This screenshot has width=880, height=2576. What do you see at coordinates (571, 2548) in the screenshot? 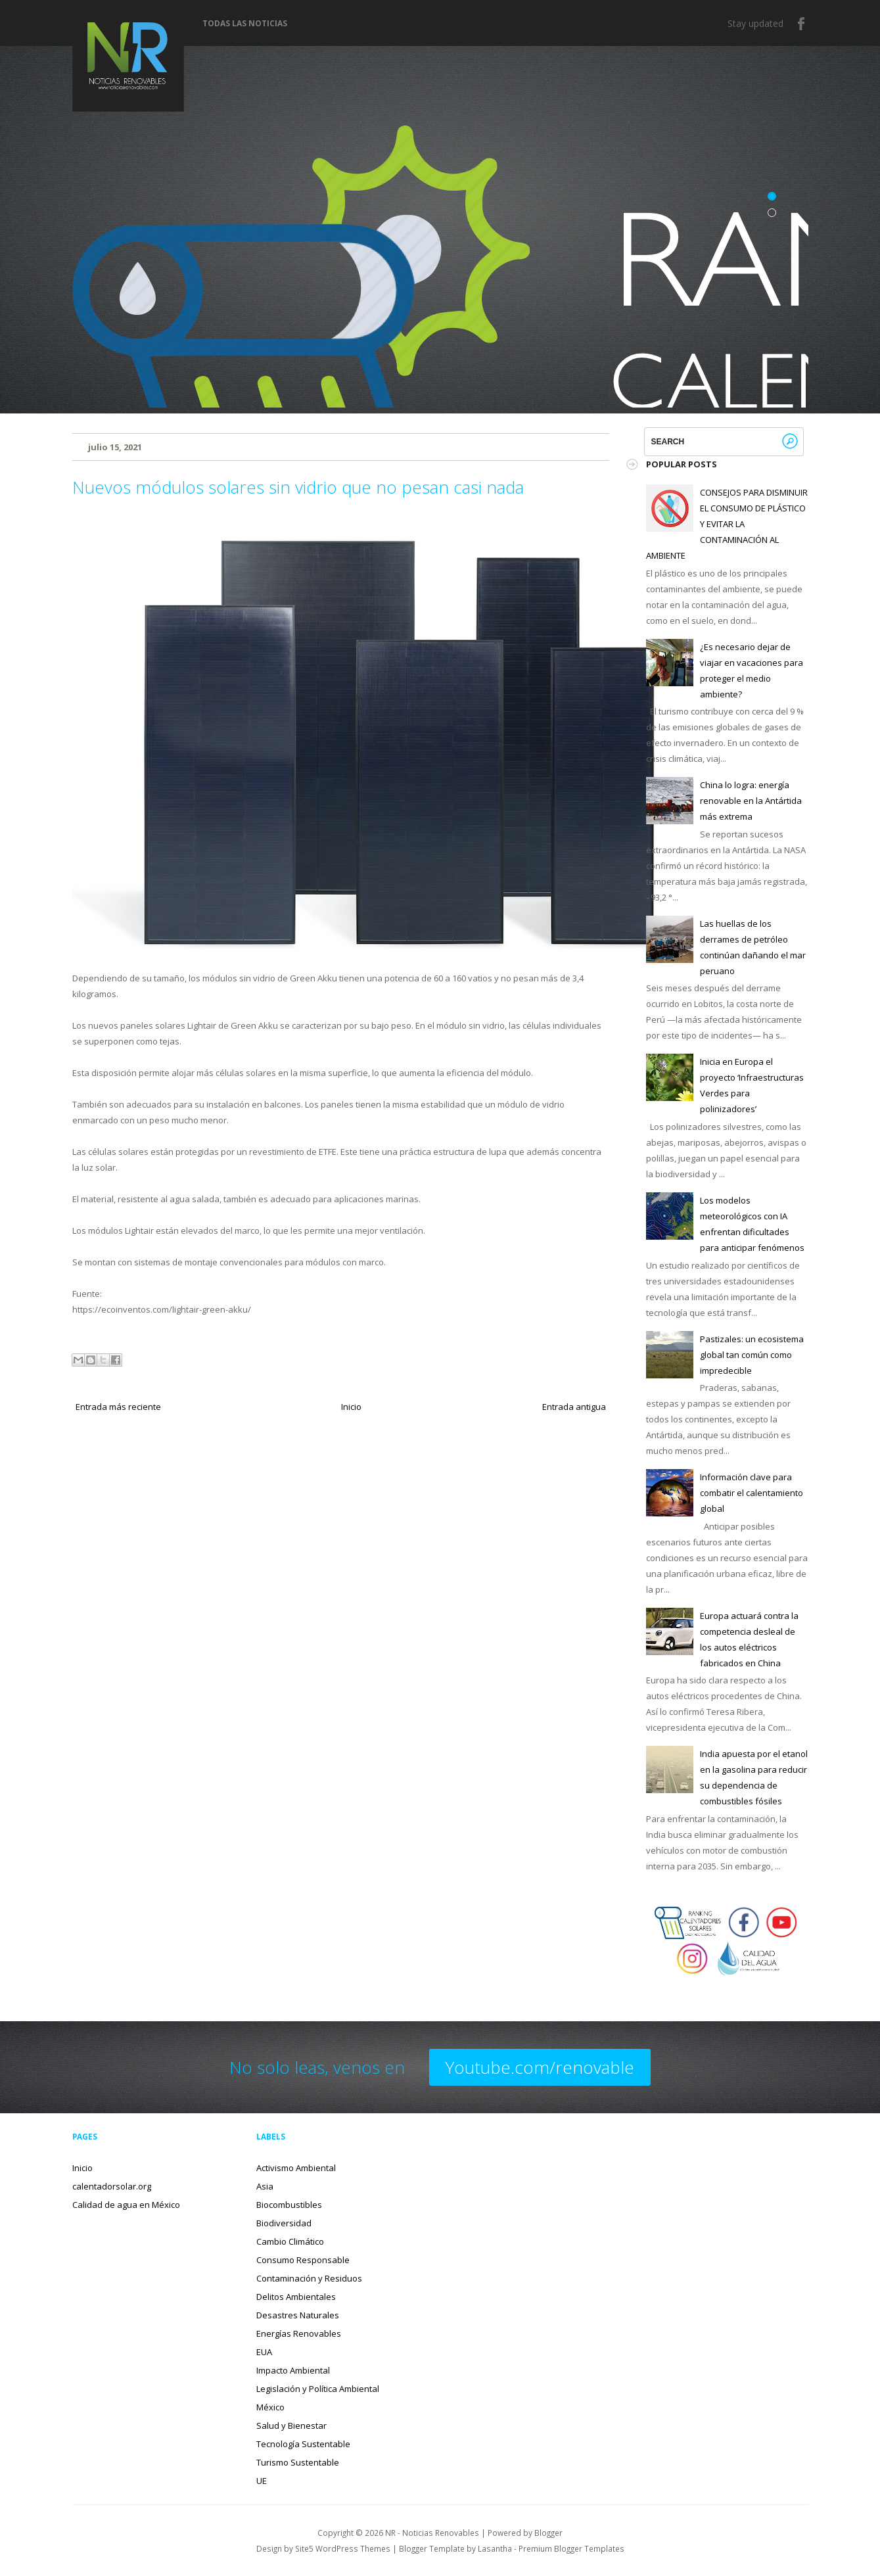
I see `Premium Blogger Templates` at bounding box center [571, 2548].